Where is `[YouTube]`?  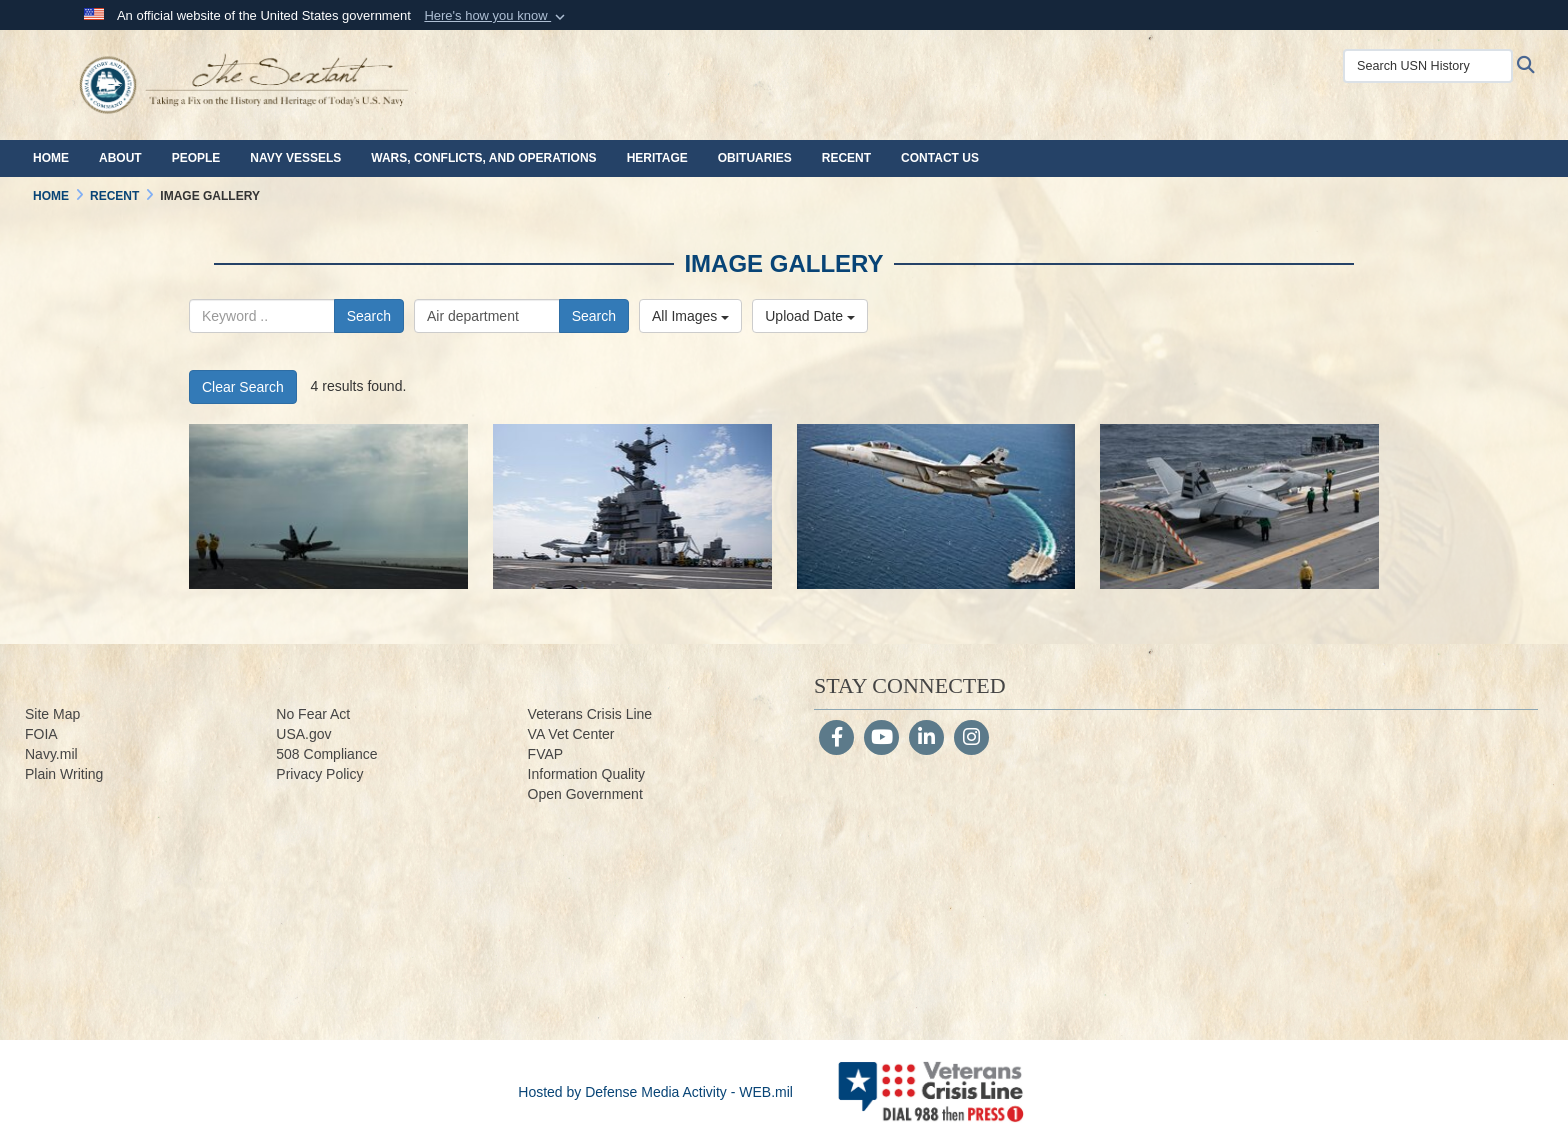
[YouTube] is located at coordinates (881, 739).